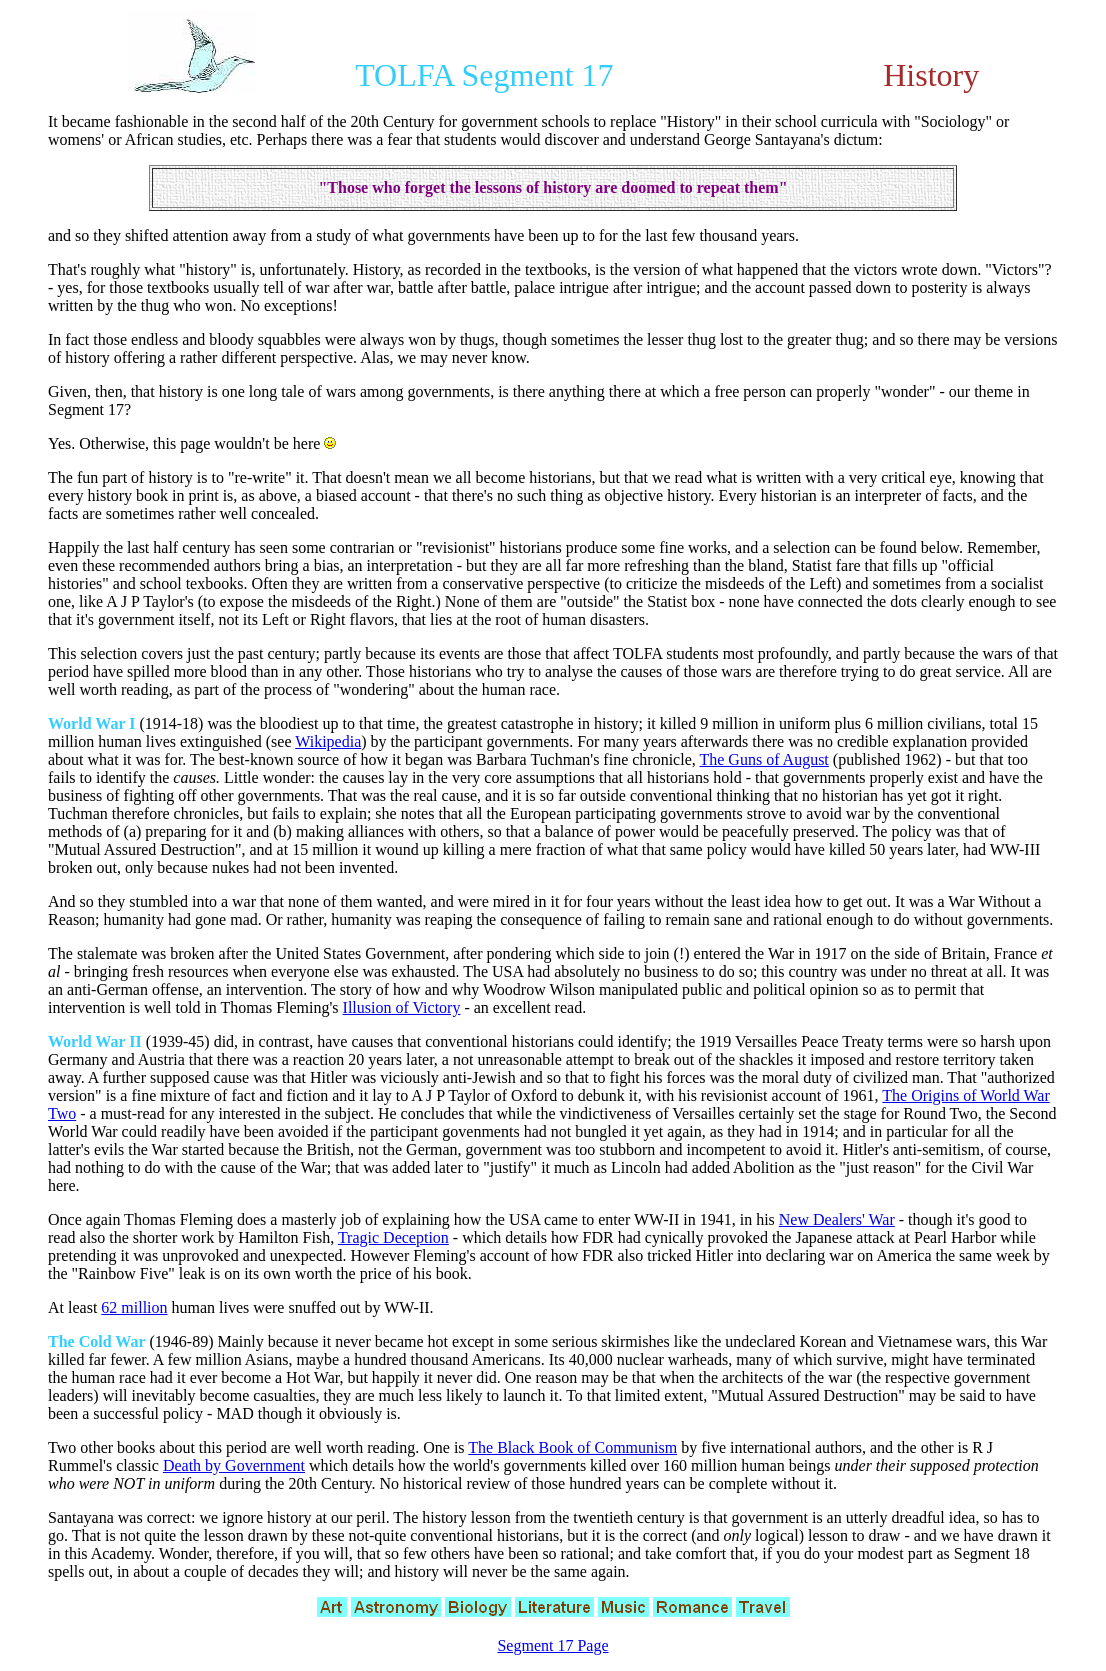  What do you see at coordinates (234, 1465) in the screenshot?
I see `Death by Government` at bounding box center [234, 1465].